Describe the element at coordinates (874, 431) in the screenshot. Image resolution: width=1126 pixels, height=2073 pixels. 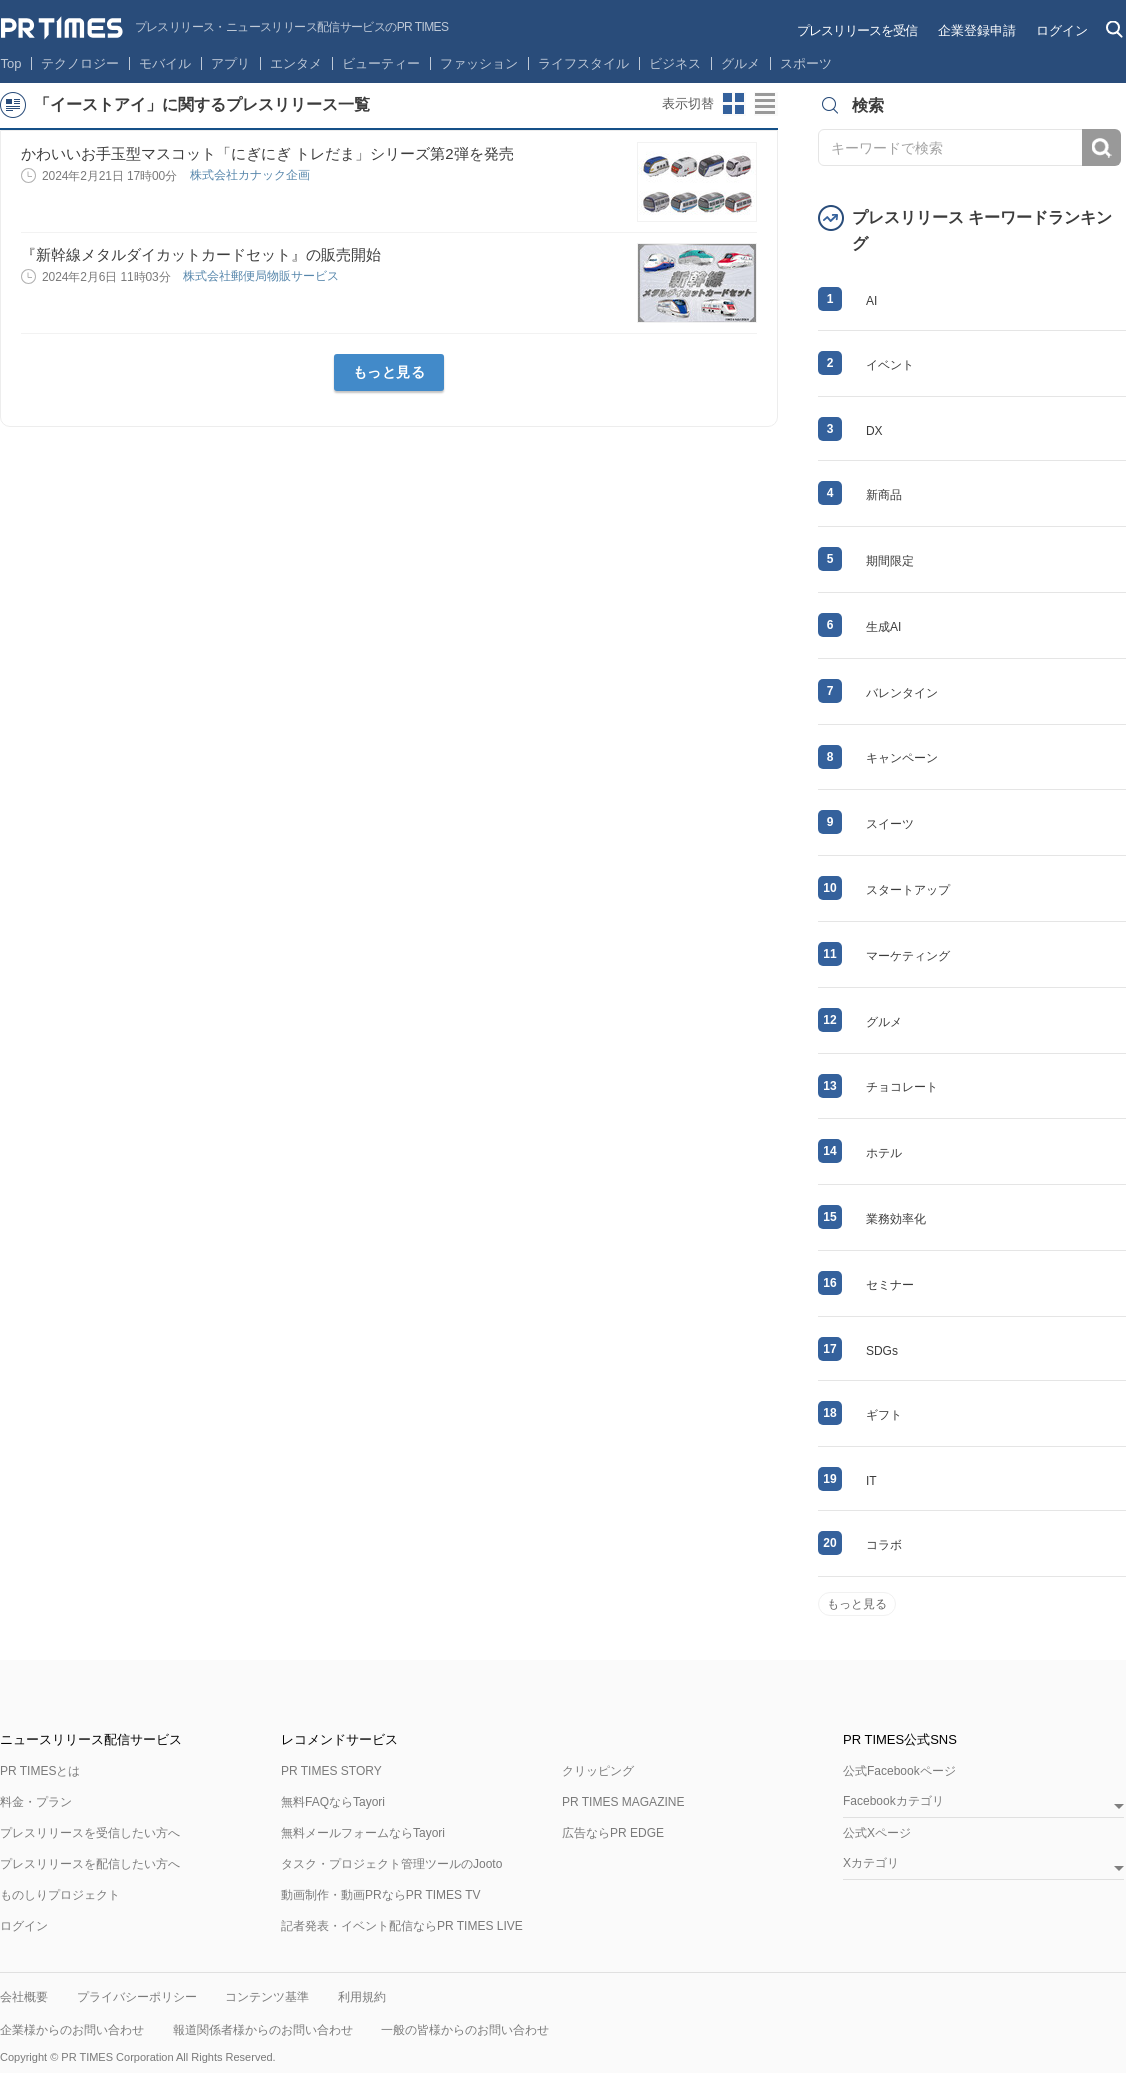
I see `DX` at that location.